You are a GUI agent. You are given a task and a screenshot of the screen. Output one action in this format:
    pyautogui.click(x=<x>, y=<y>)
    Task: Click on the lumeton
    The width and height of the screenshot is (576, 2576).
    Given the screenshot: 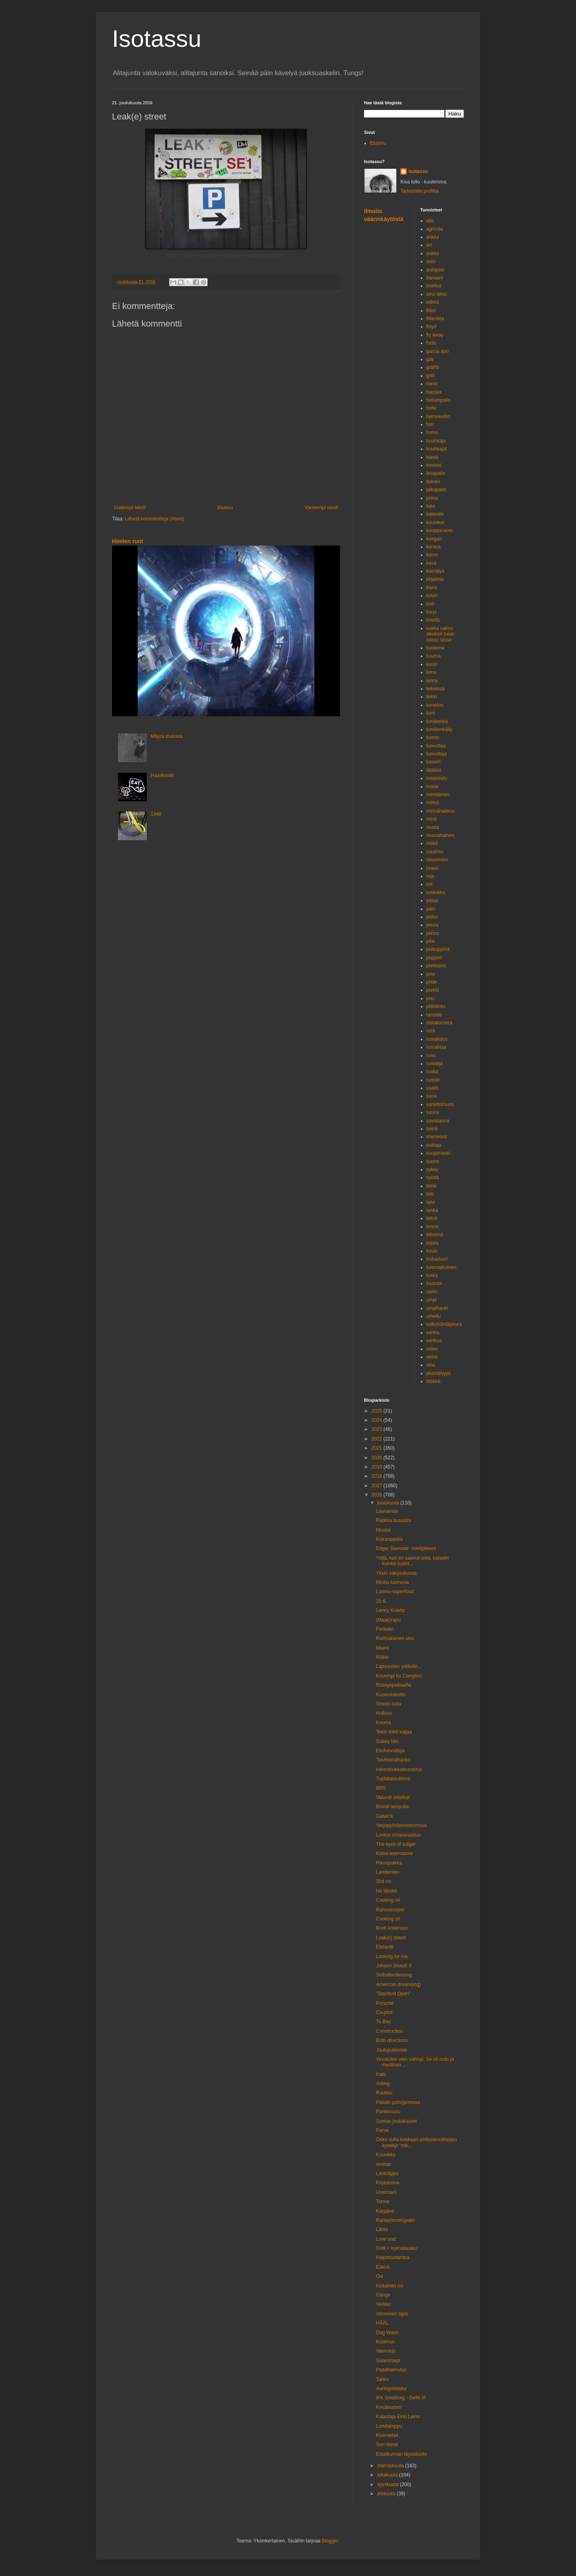 What is the action you would take?
    pyautogui.click(x=435, y=705)
    